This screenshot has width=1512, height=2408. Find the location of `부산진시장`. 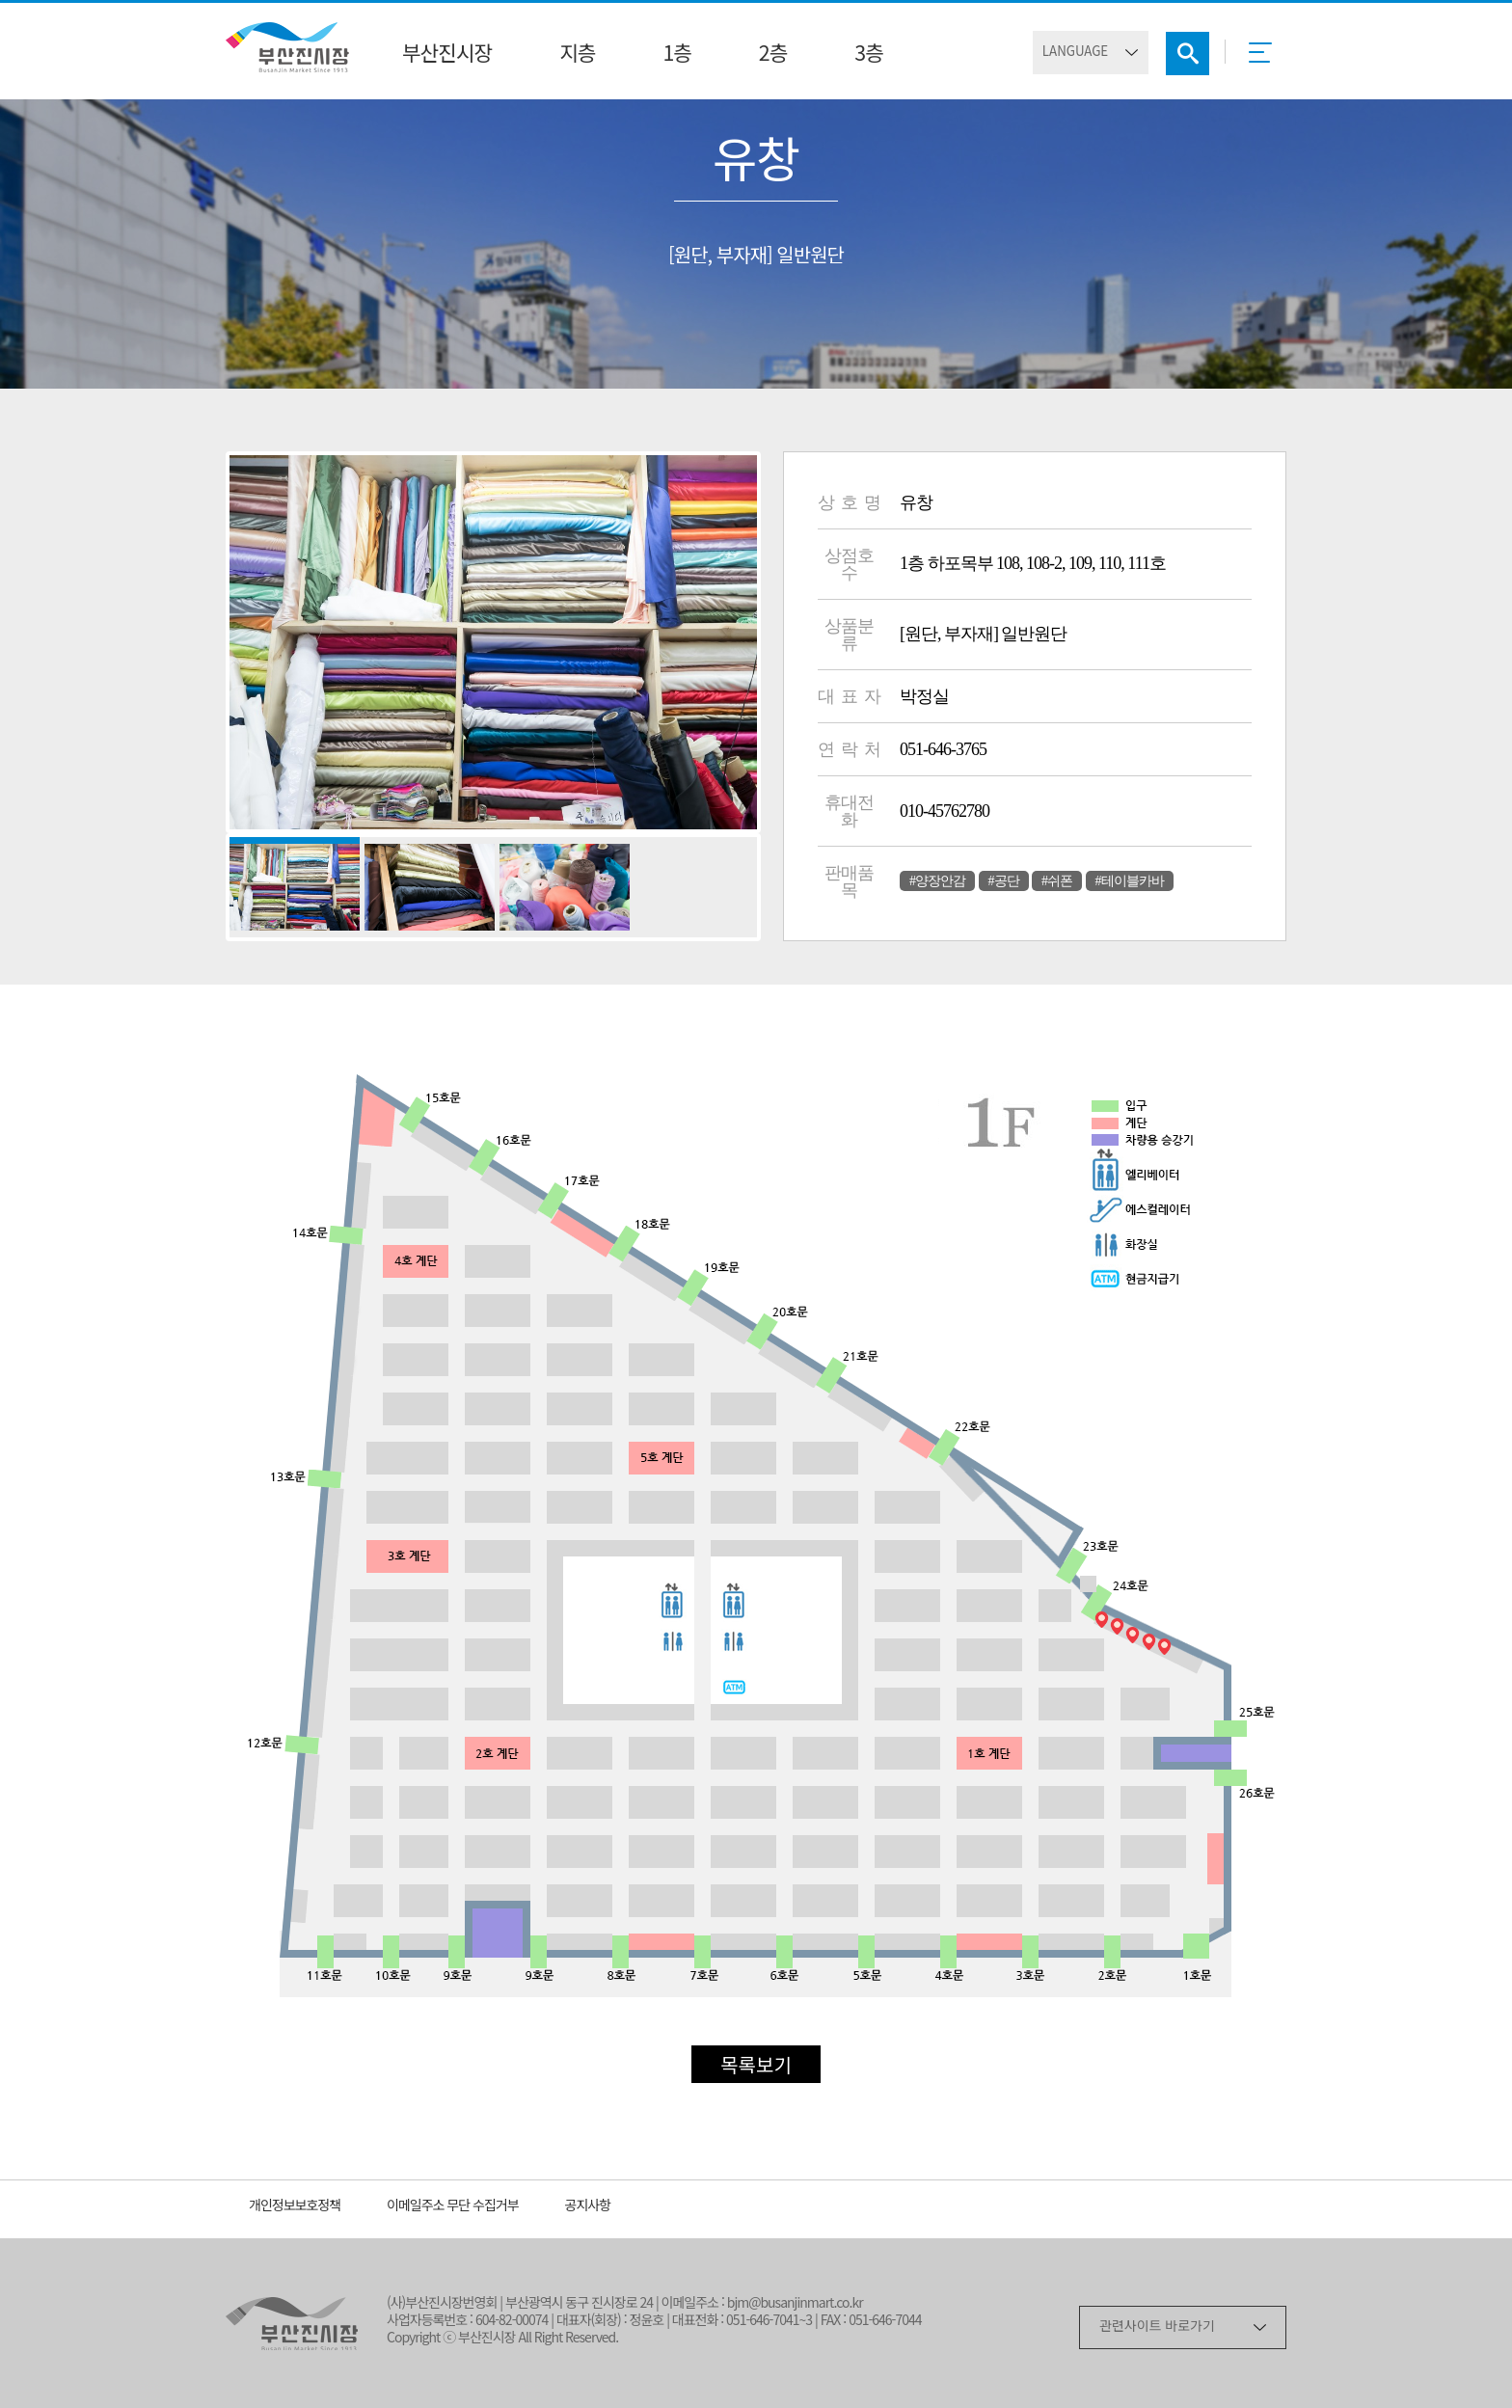

부산진시장 is located at coordinates (447, 55).